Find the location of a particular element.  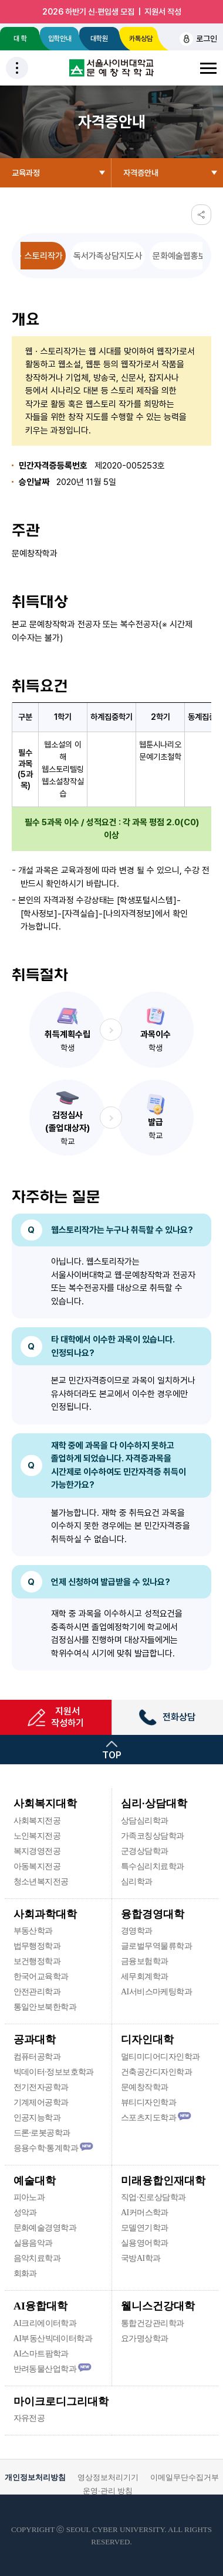

AI서비스마케팅학과 is located at coordinates (156, 1991).